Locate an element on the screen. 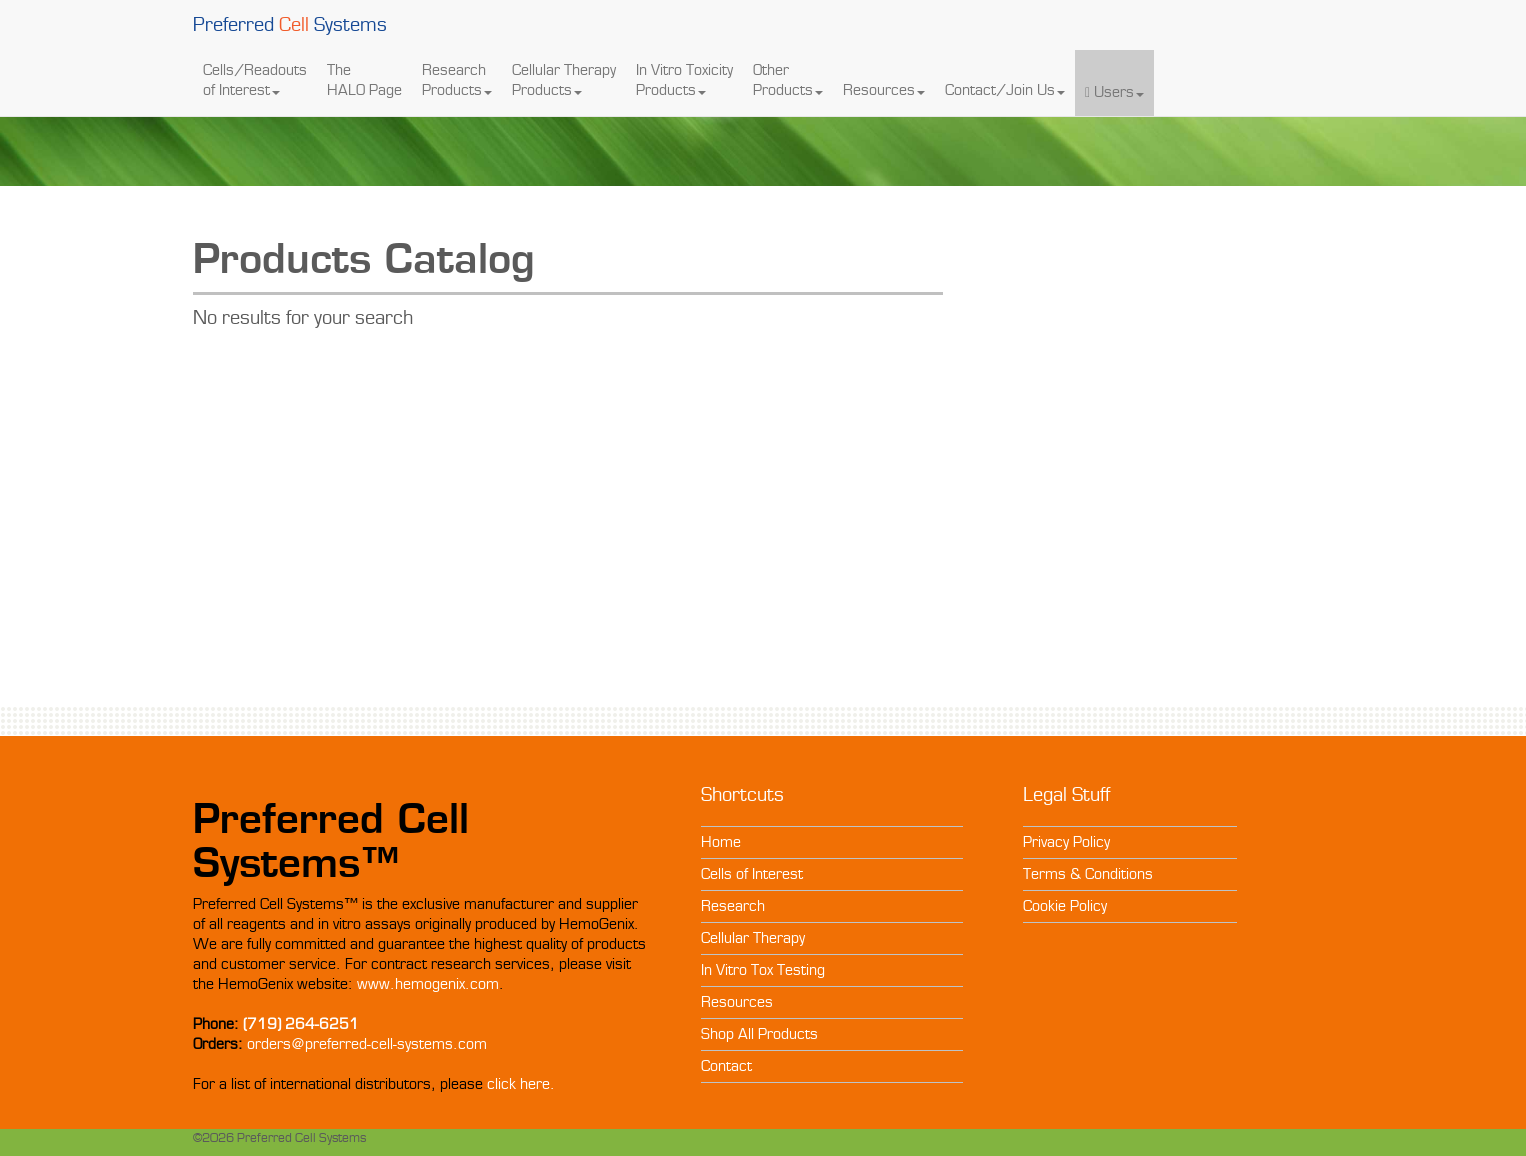 This screenshot has width=1526, height=1156. Cookie Policy is located at coordinates (1065, 906).